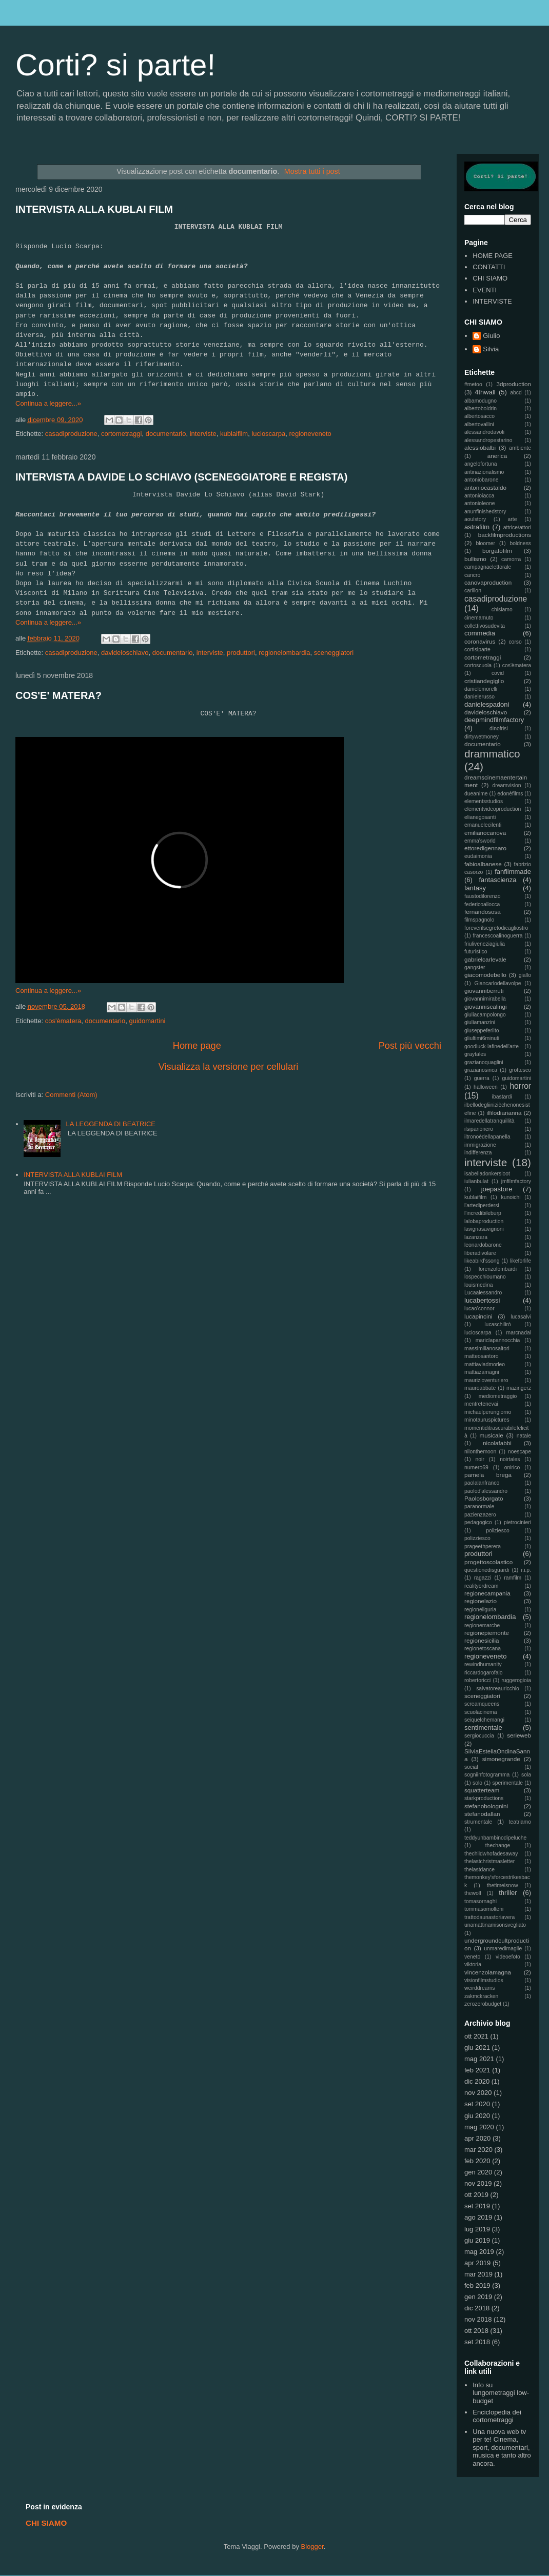 This screenshot has width=549, height=2576. What do you see at coordinates (489, 1861) in the screenshot?
I see `thelastchristmasletter` at bounding box center [489, 1861].